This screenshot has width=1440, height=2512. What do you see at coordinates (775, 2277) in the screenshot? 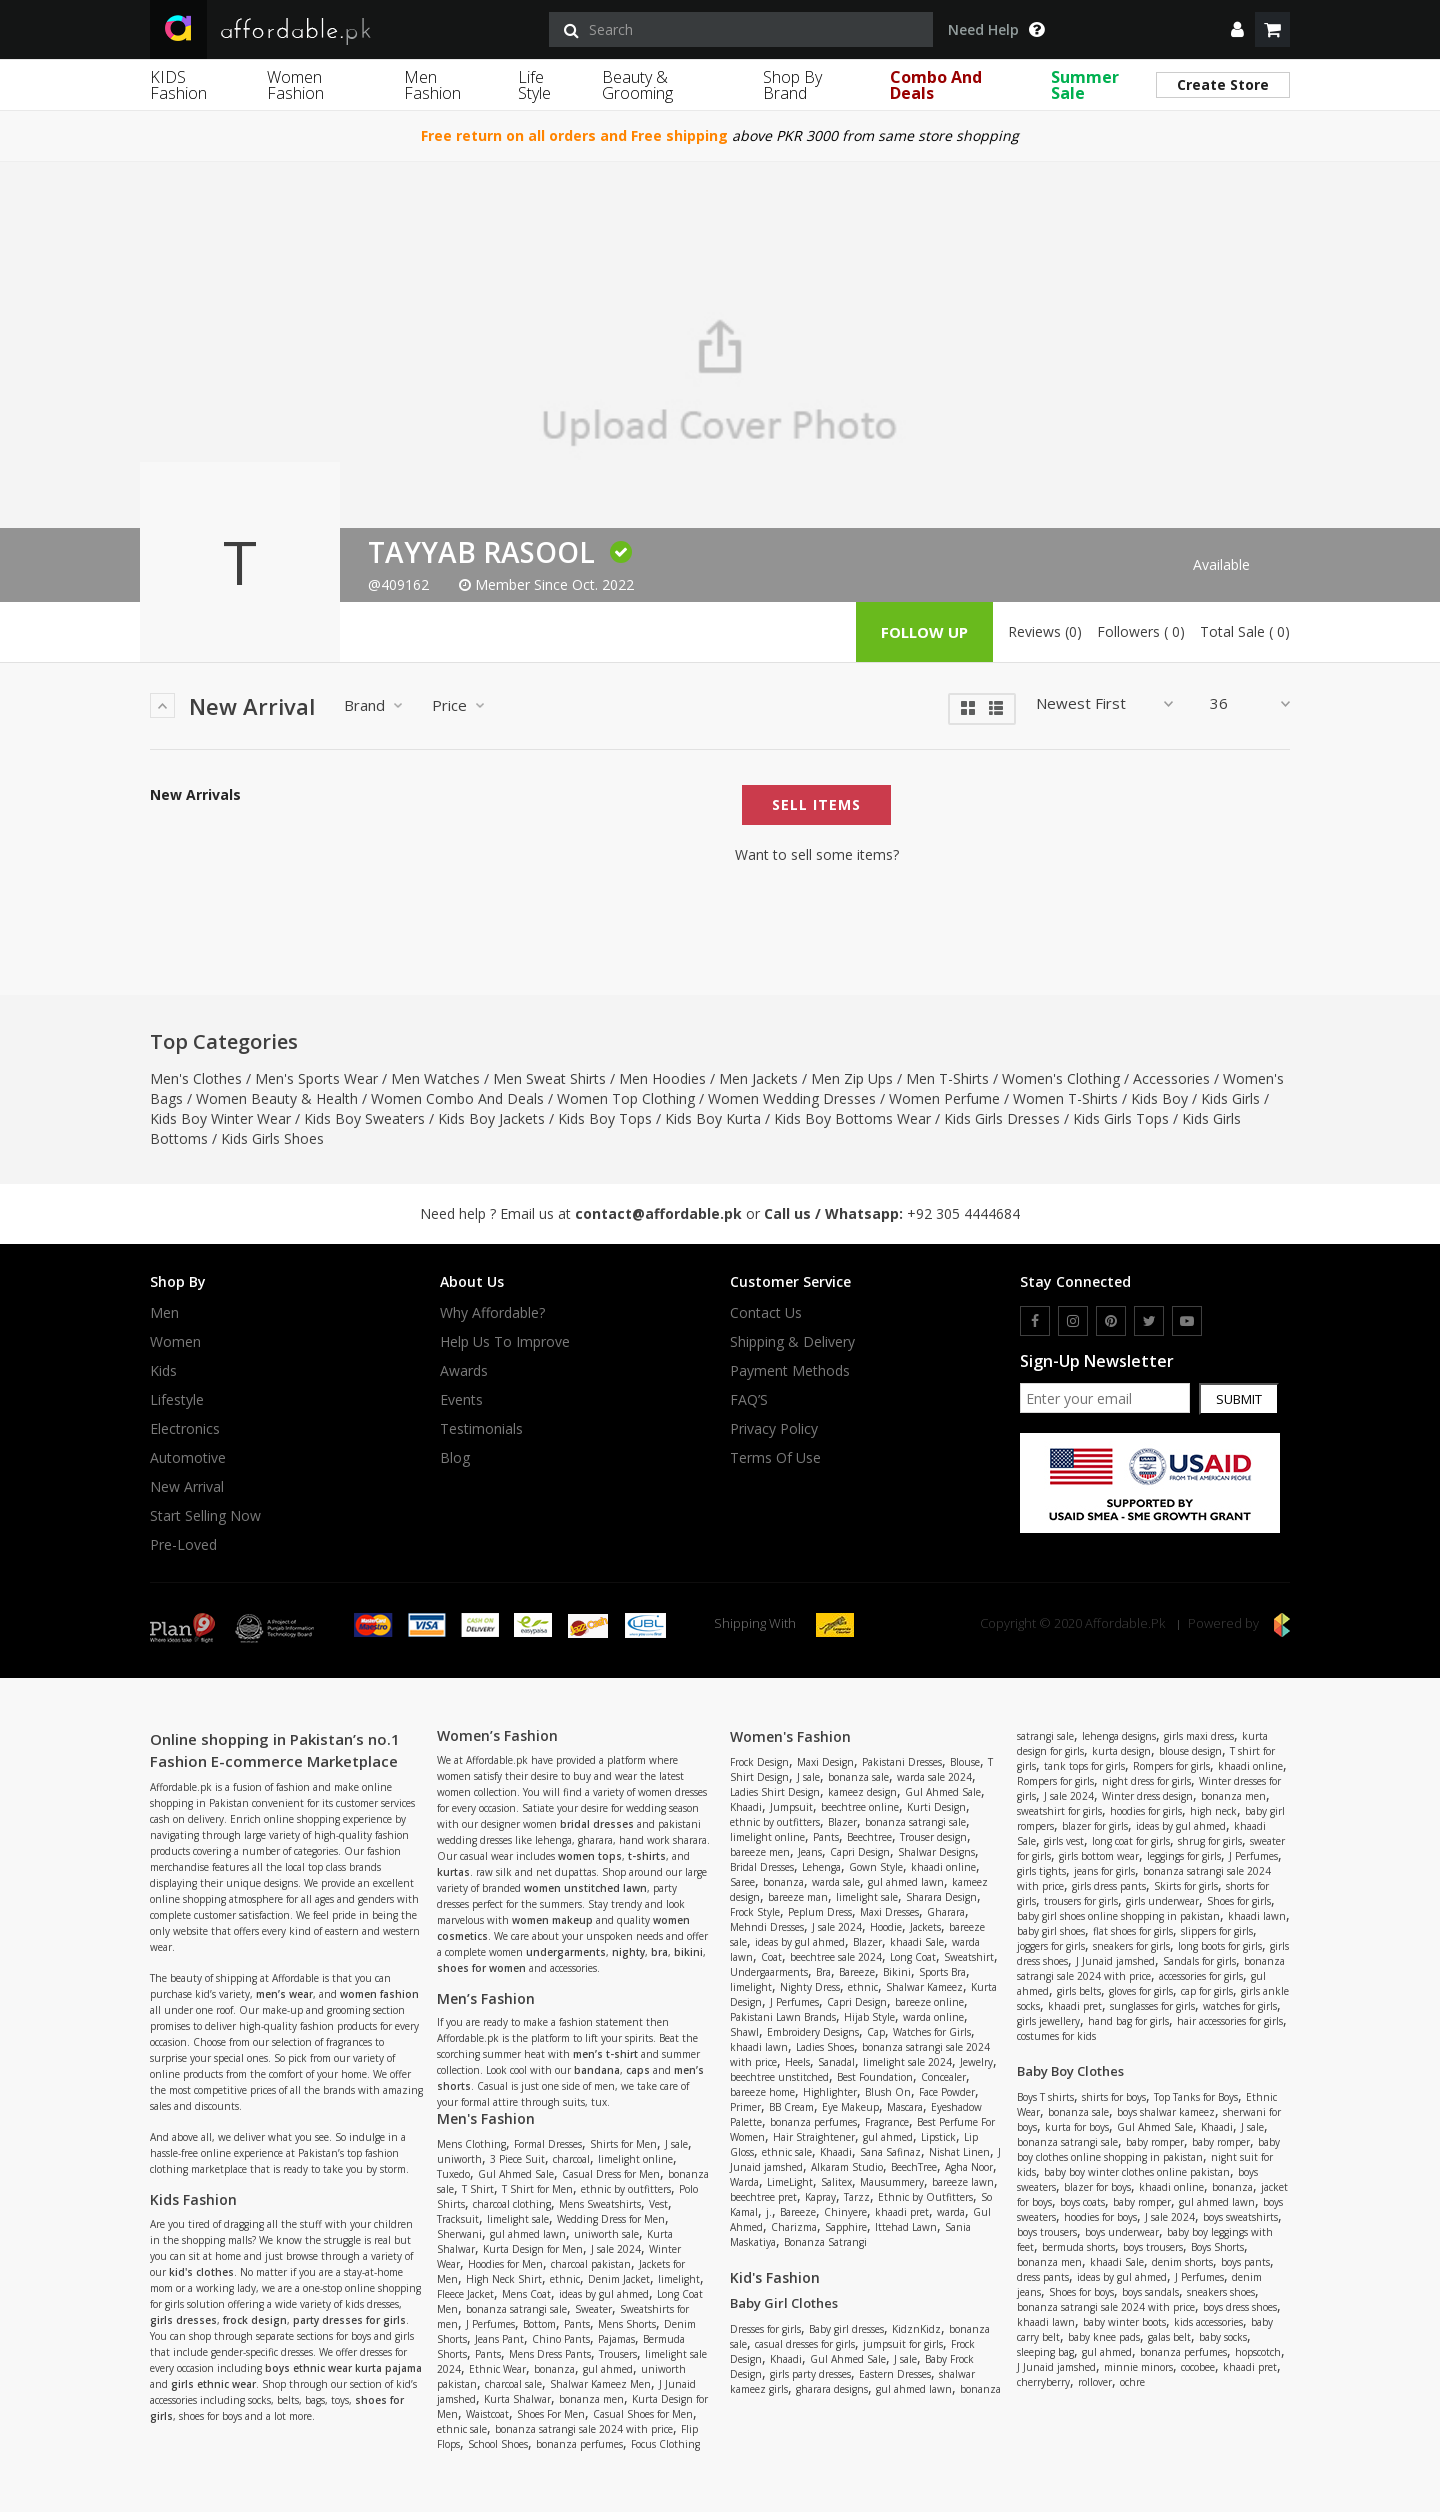
I see `Kid's Fashion` at bounding box center [775, 2277].